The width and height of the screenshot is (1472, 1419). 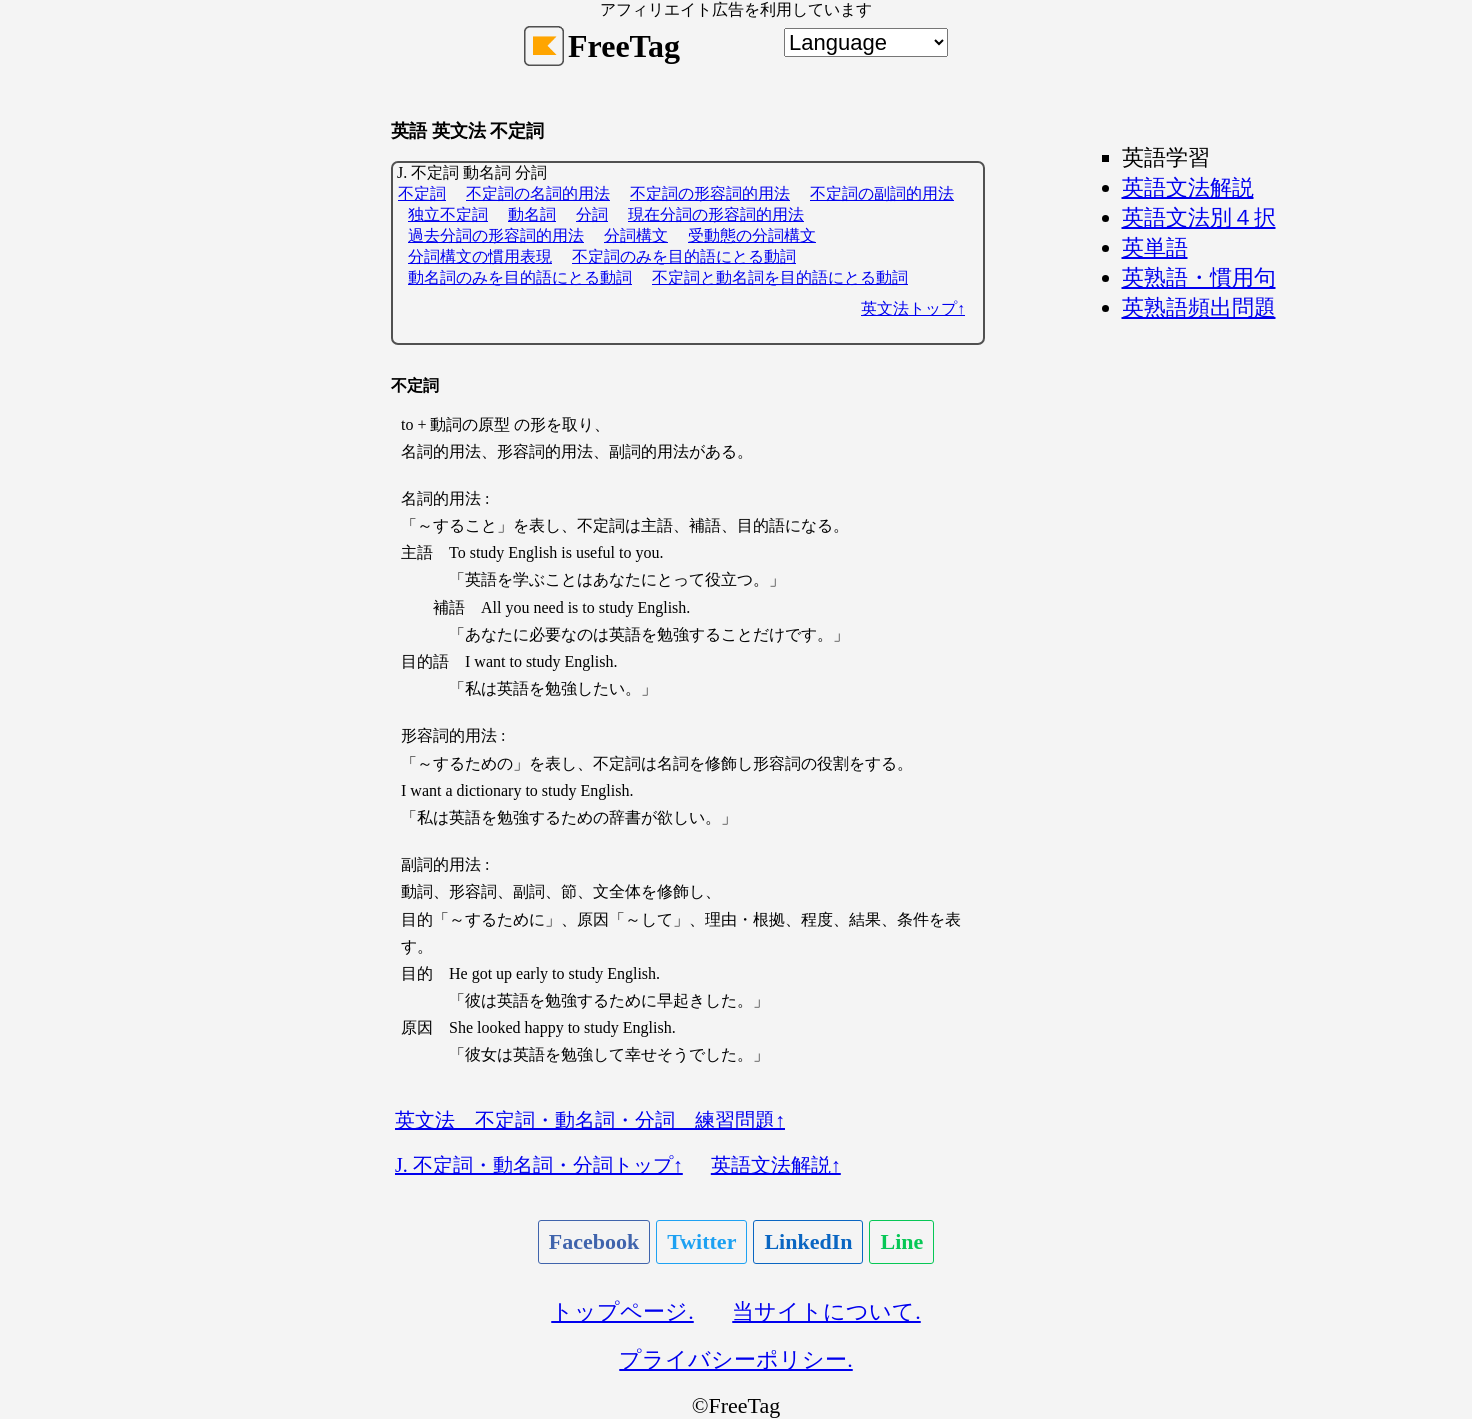 I want to click on J. 不定詞・動名詞・分詞トップ↑, so click(x=539, y=1165).